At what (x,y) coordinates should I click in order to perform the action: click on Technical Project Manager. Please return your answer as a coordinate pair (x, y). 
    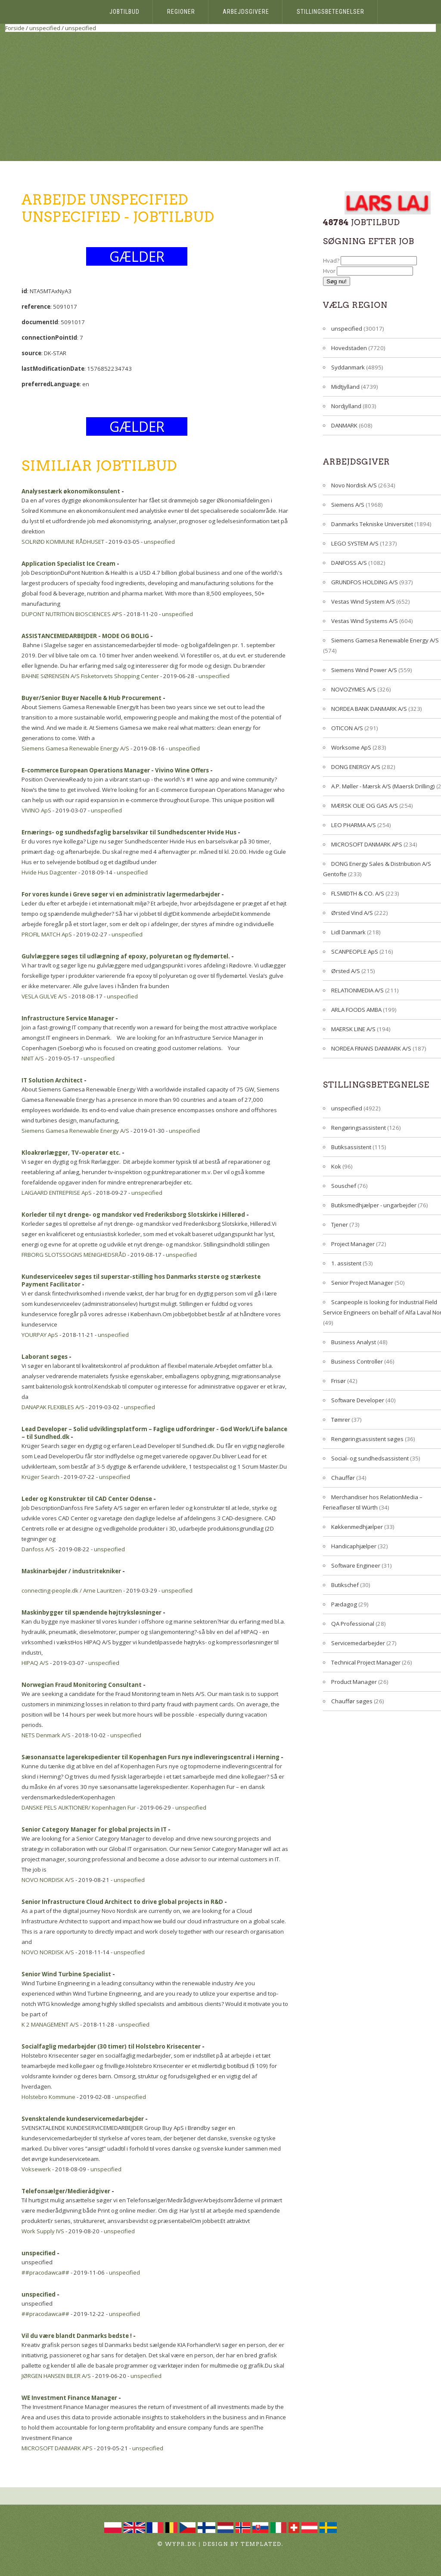
    Looking at the image, I should click on (366, 1662).